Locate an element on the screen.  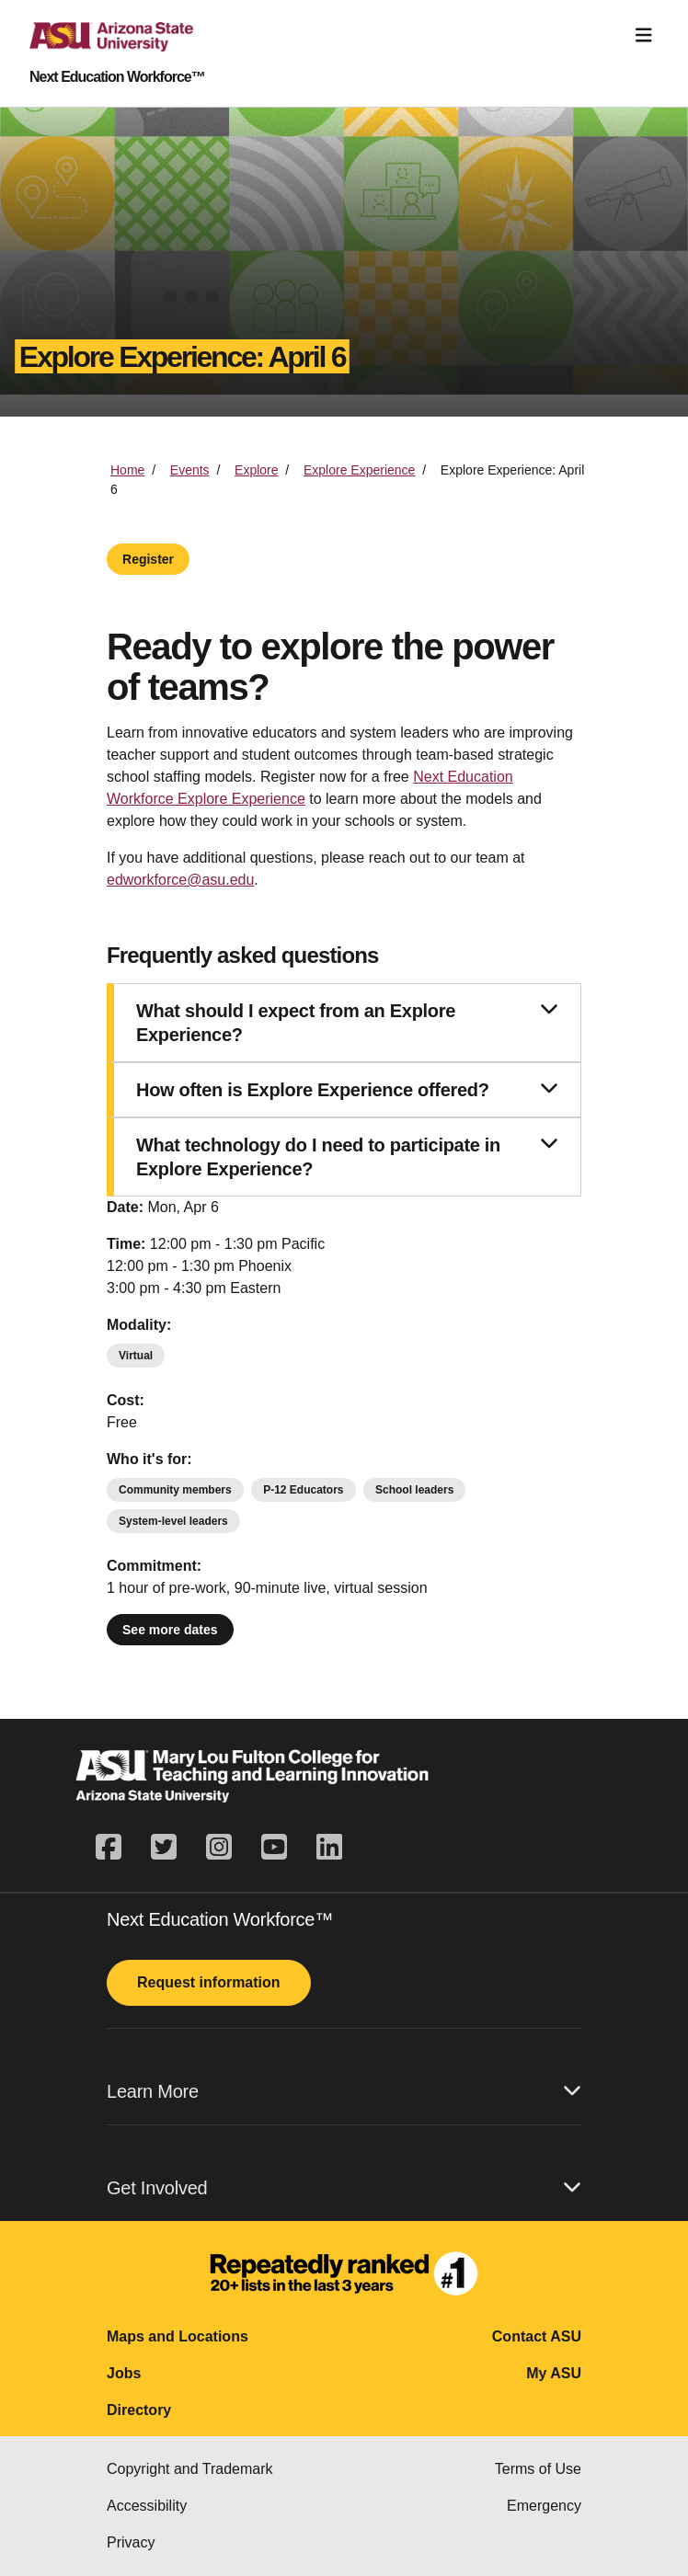
Events is located at coordinates (190, 470).